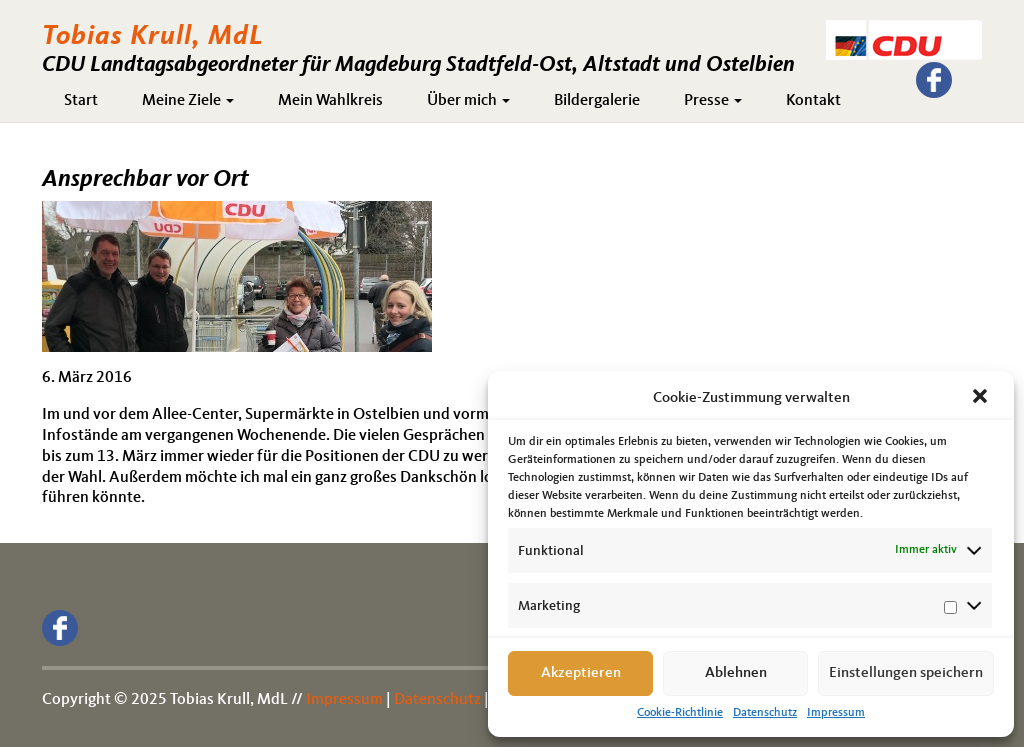 The width and height of the screenshot is (1024, 747). Describe the element at coordinates (597, 101) in the screenshot. I see `Bildergalerie` at that location.